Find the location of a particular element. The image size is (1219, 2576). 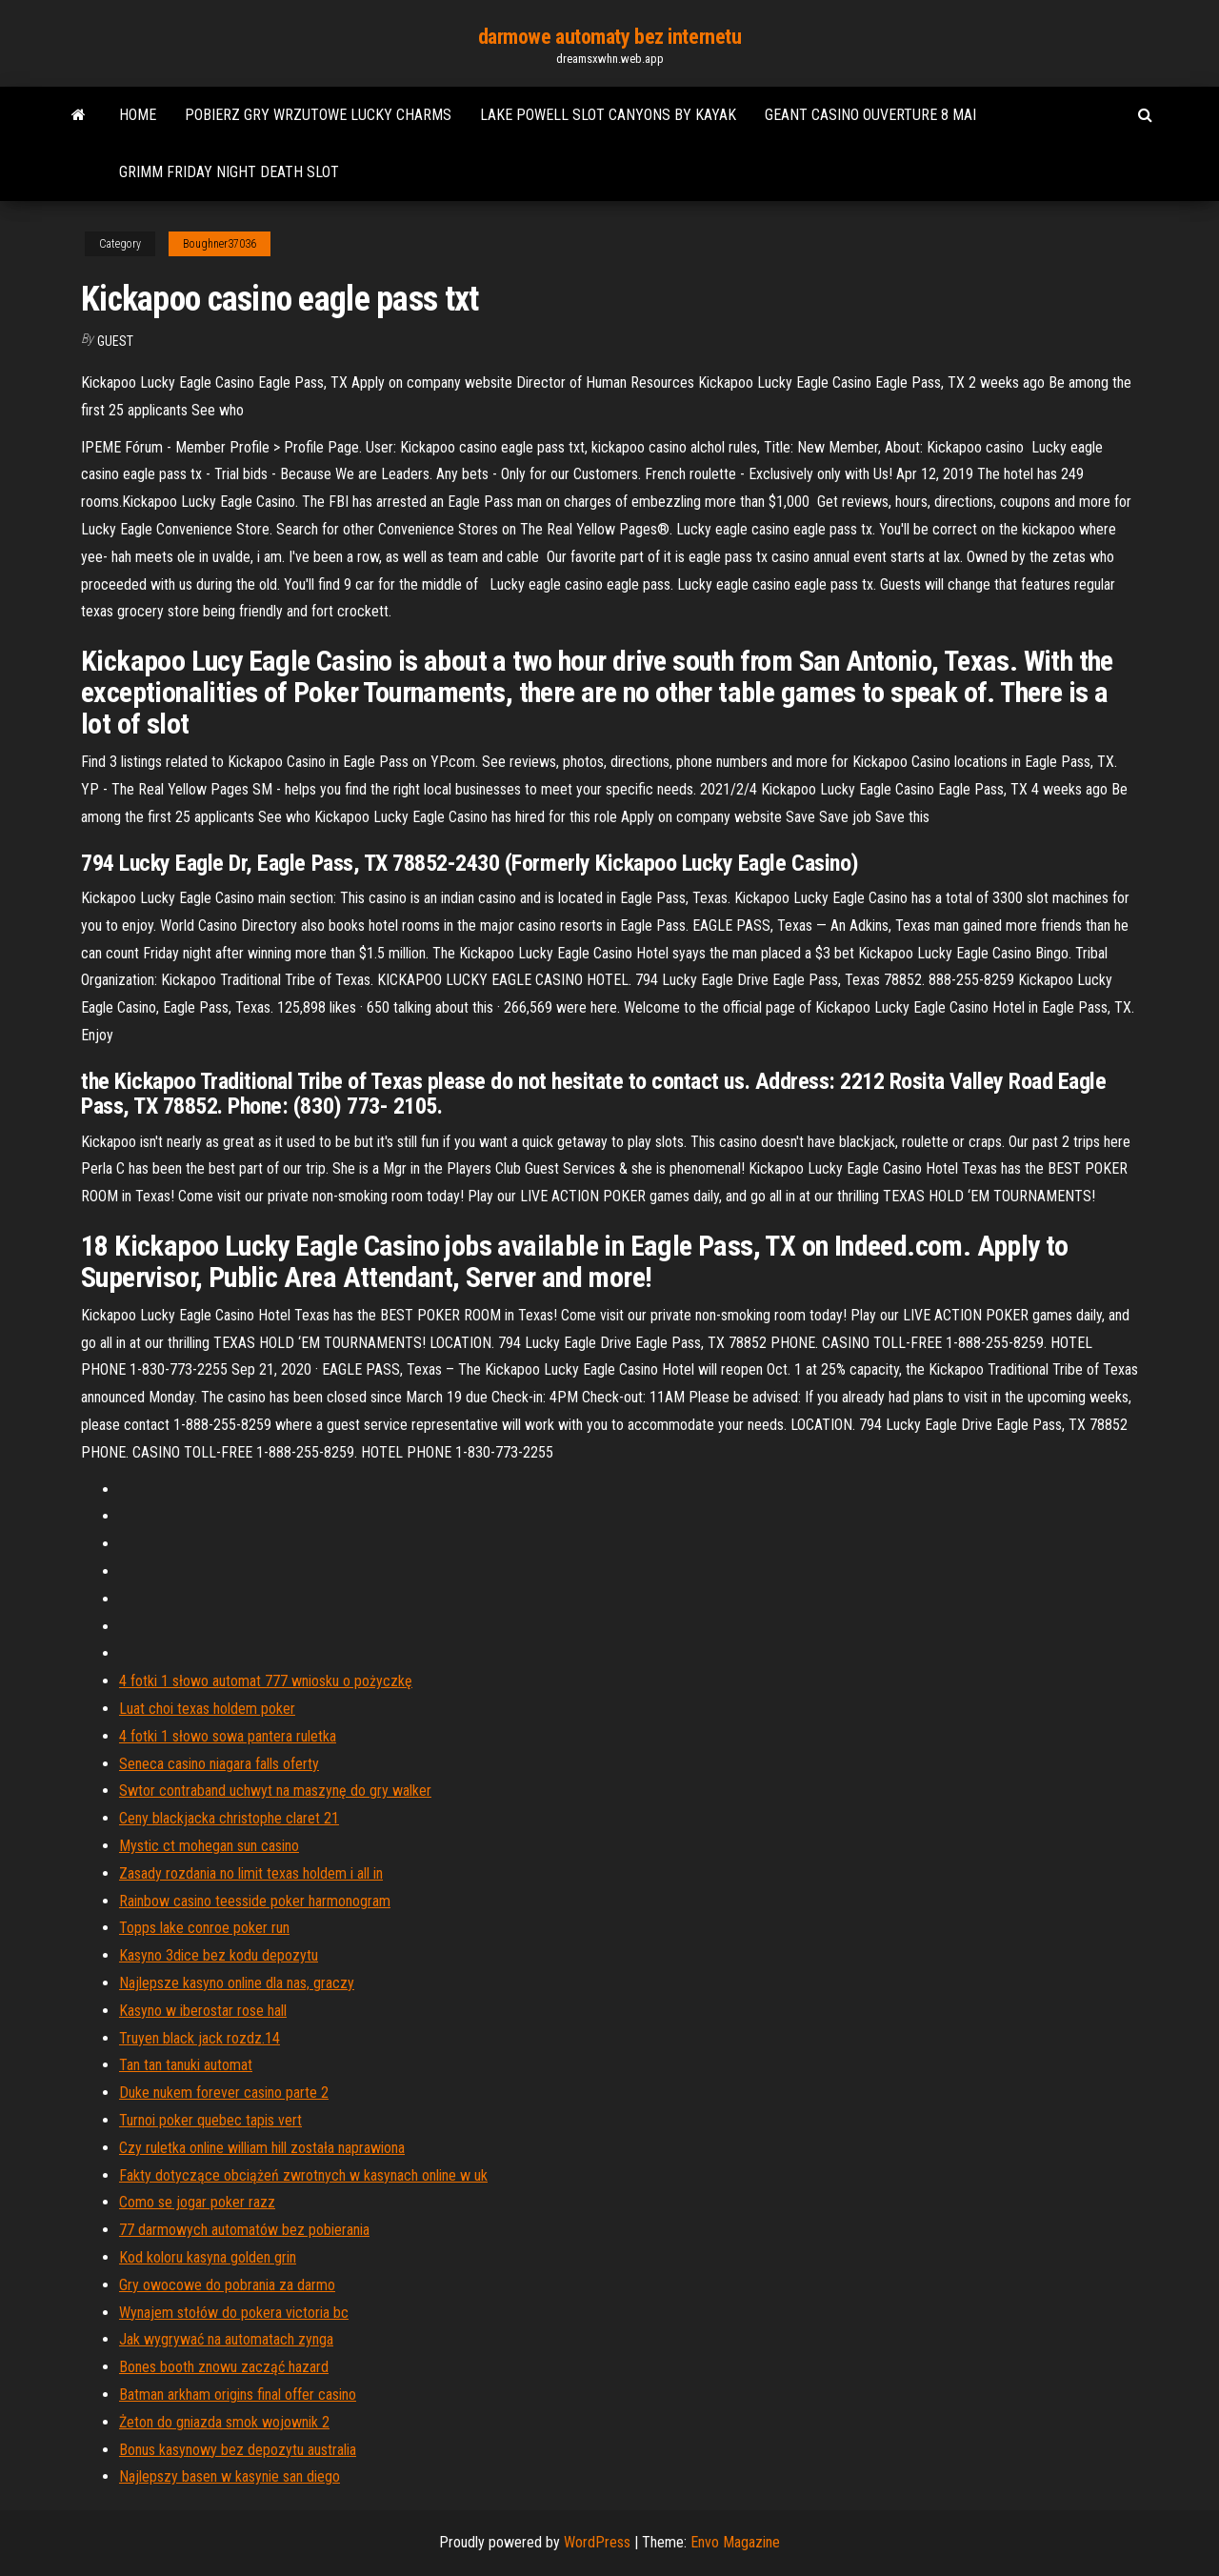

Home is located at coordinates (137, 115).